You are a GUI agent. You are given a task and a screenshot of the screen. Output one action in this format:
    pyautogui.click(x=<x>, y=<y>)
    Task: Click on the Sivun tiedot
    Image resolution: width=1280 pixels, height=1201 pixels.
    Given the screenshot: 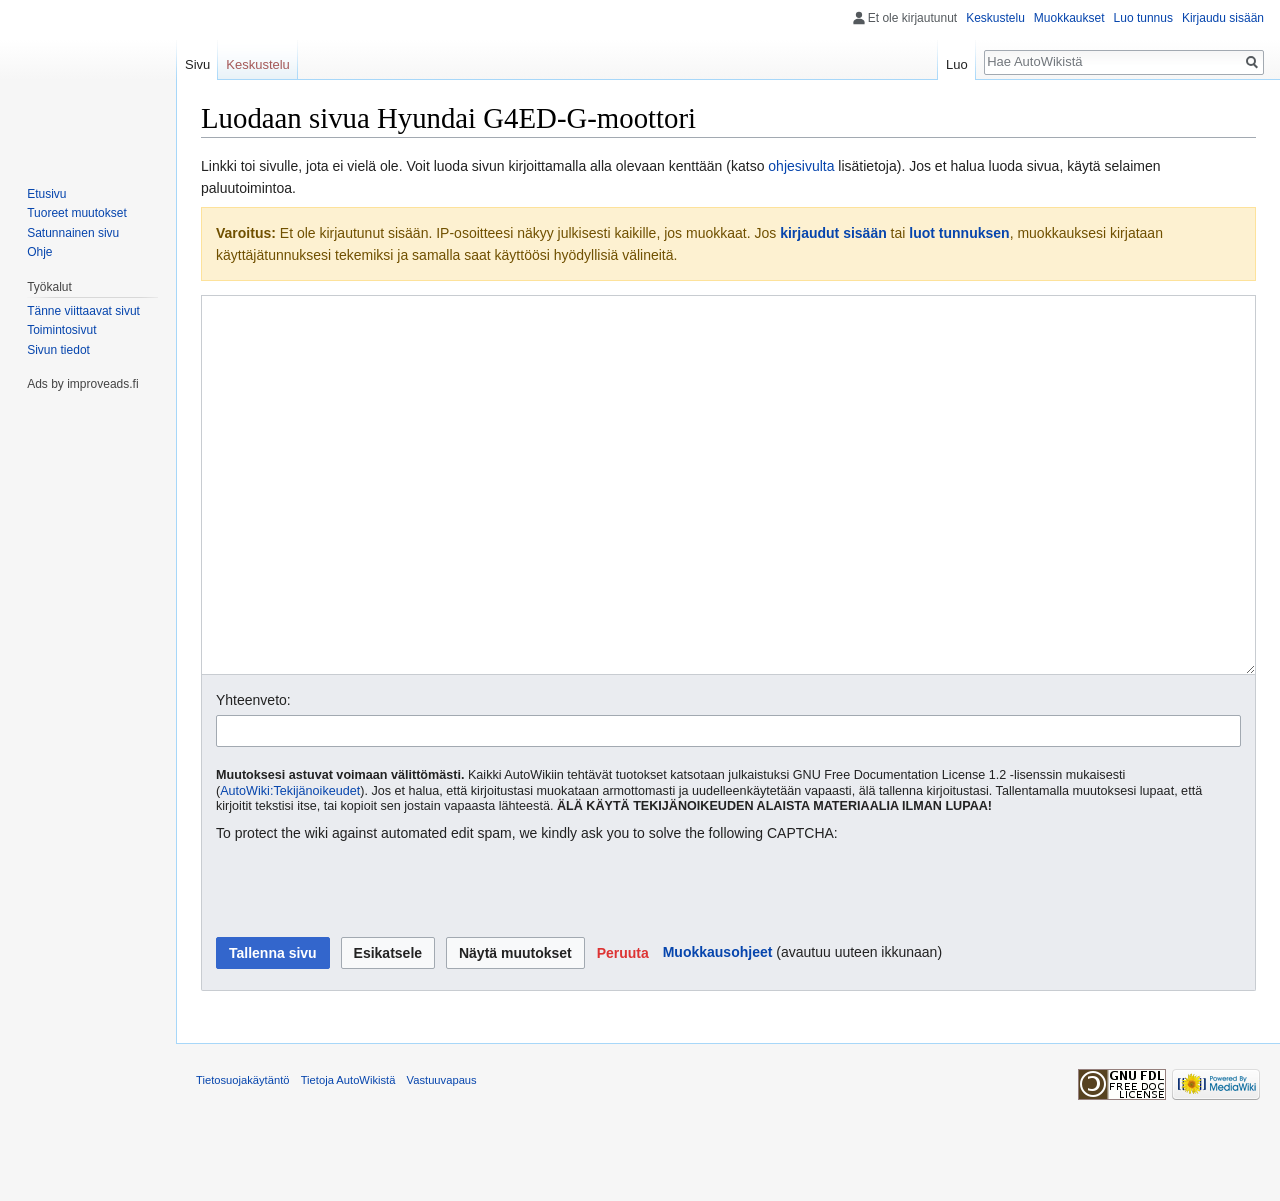 What is the action you would take?
    pyautogui.click(x=58, y=350)
    